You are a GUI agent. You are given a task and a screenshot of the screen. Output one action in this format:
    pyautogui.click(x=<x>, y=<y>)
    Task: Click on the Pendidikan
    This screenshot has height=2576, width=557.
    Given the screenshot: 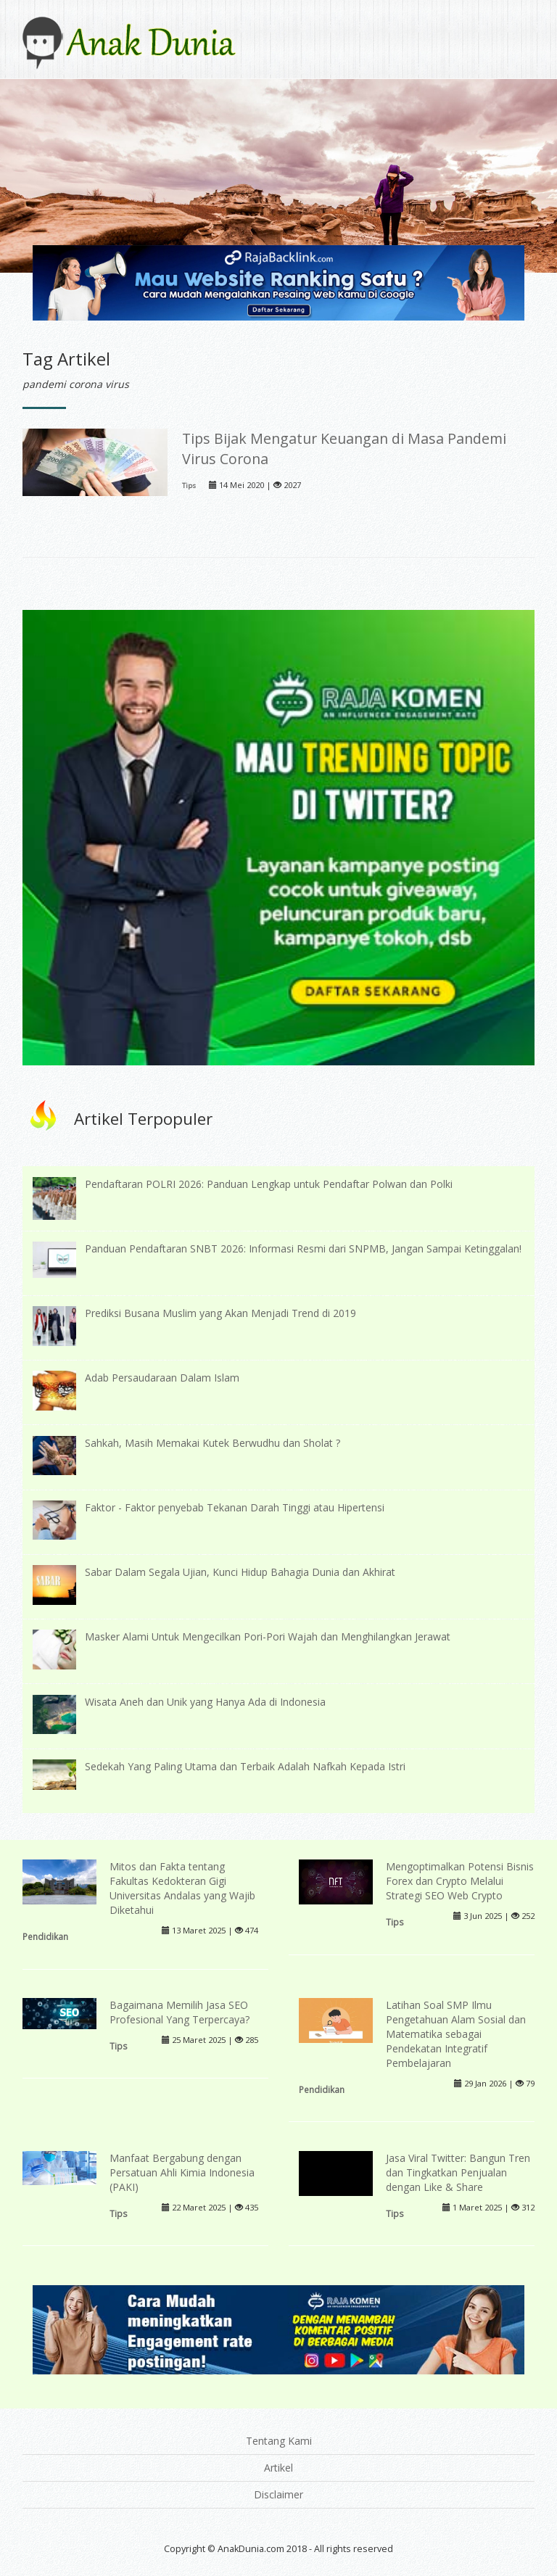 What is the action you would take?
    pyautogui.click(x=45, y=1936)
    